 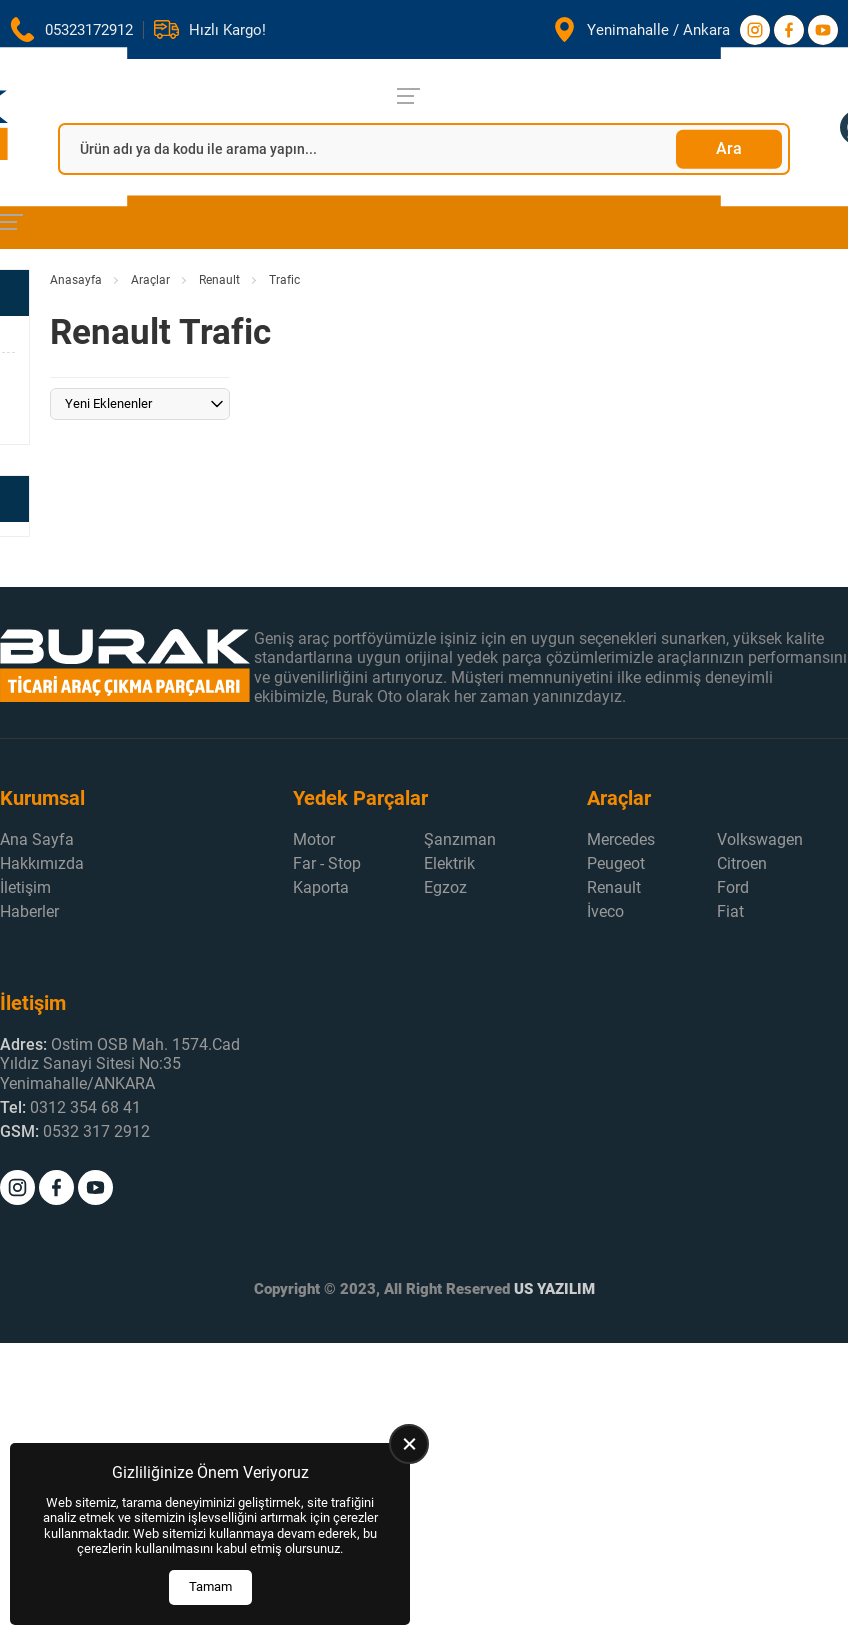 I want to click on Citroen, so click(x=742, y=863).